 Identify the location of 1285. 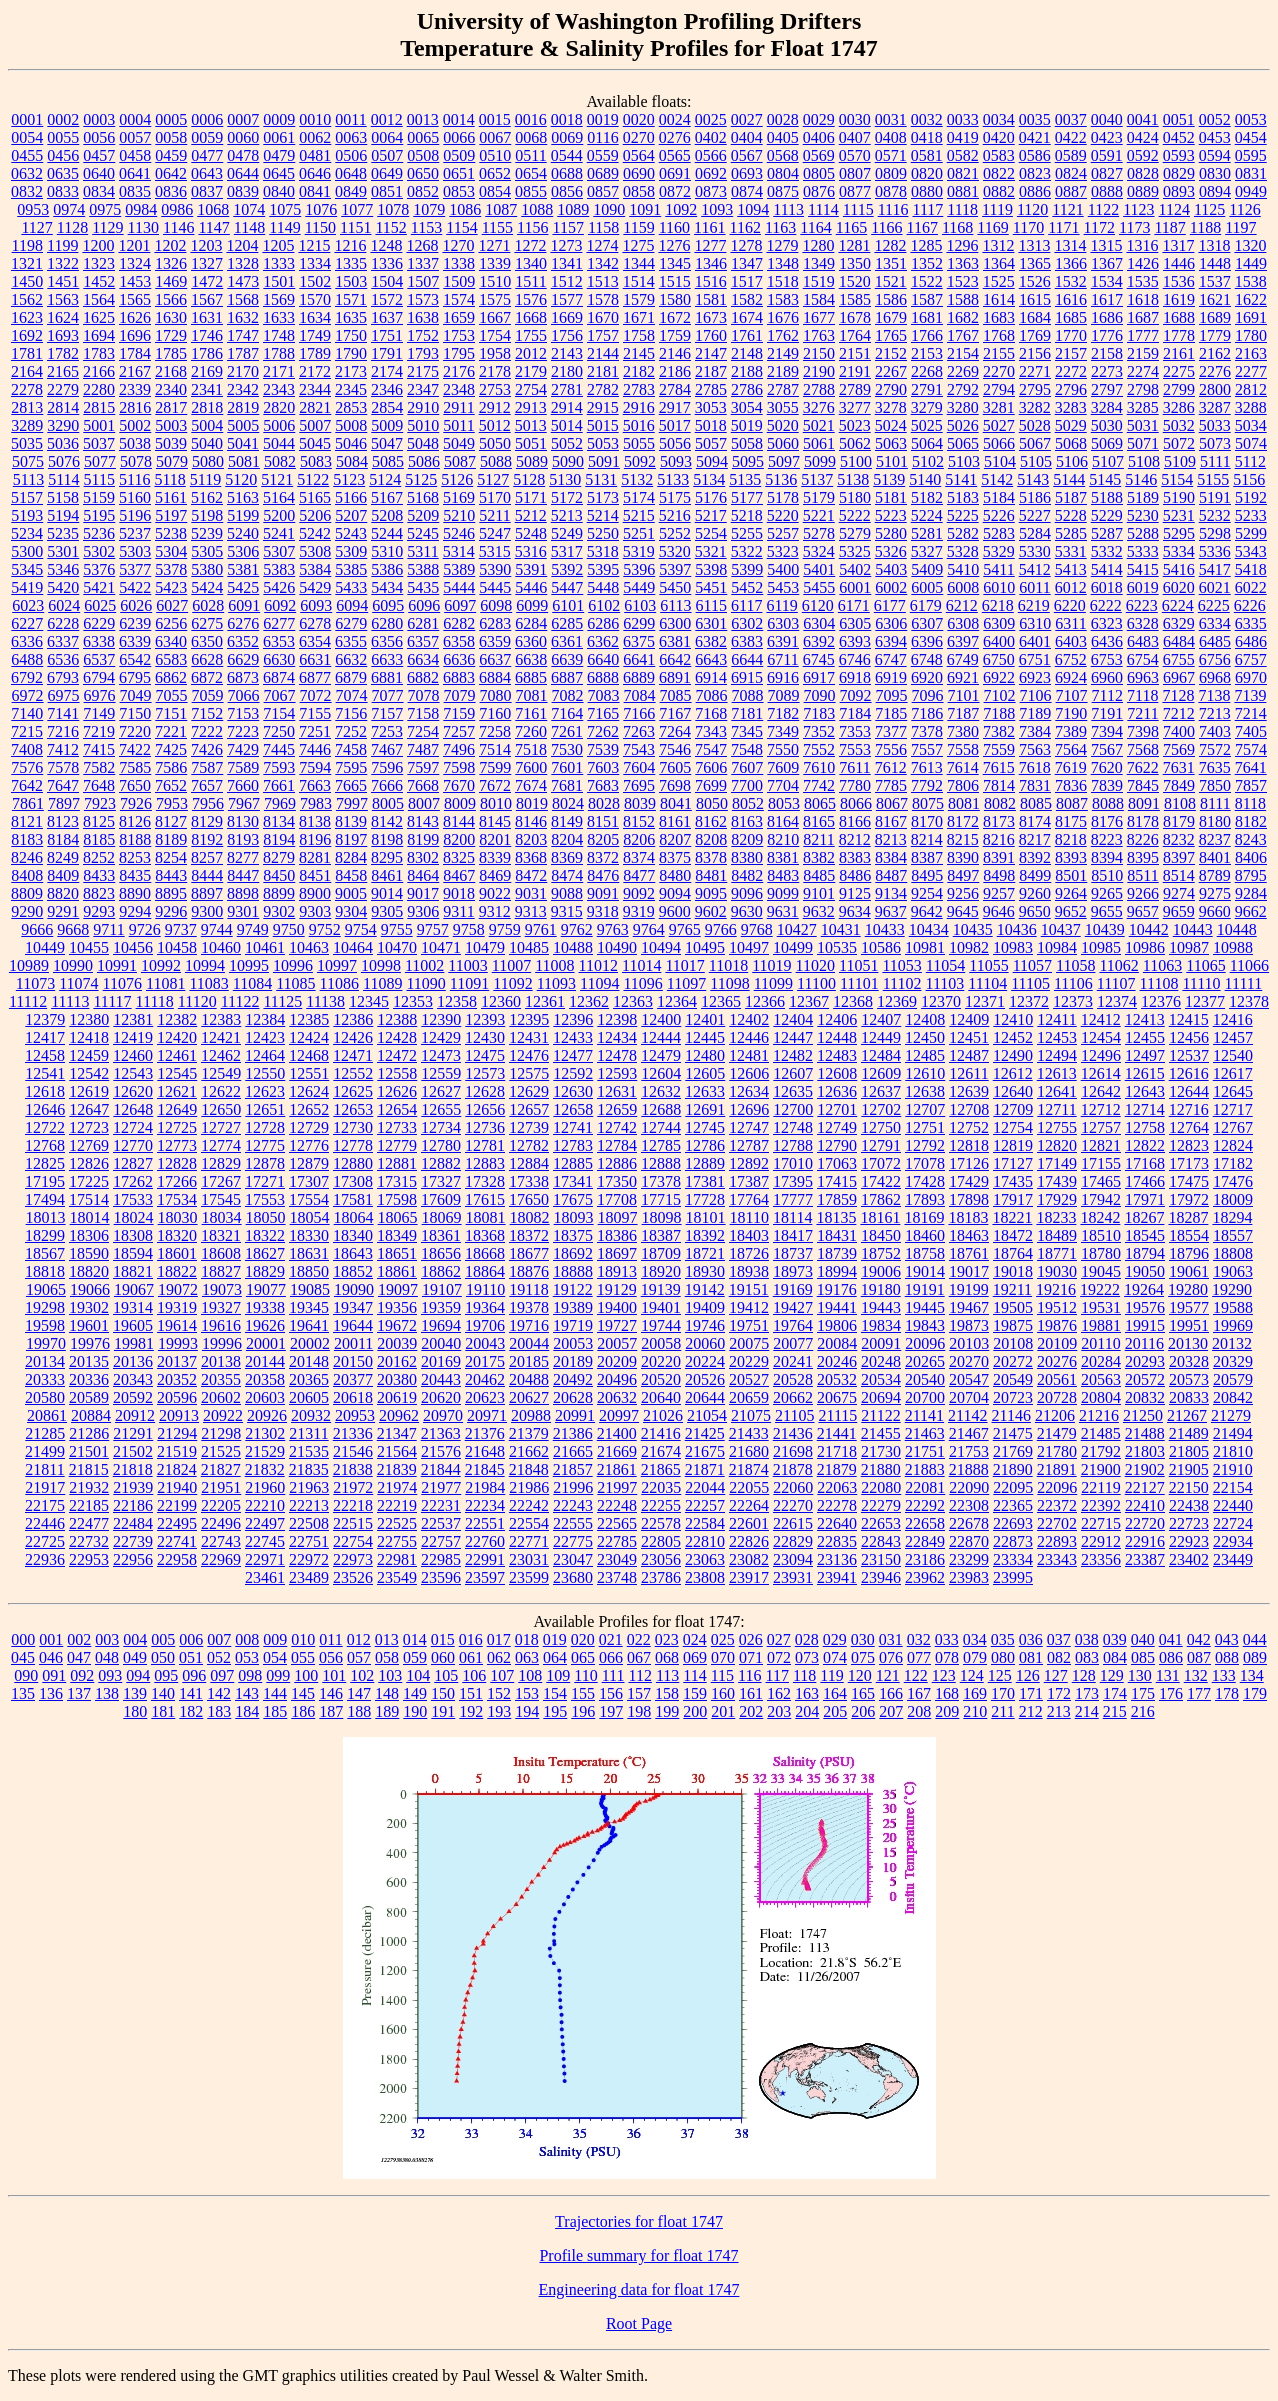
(926, 245).